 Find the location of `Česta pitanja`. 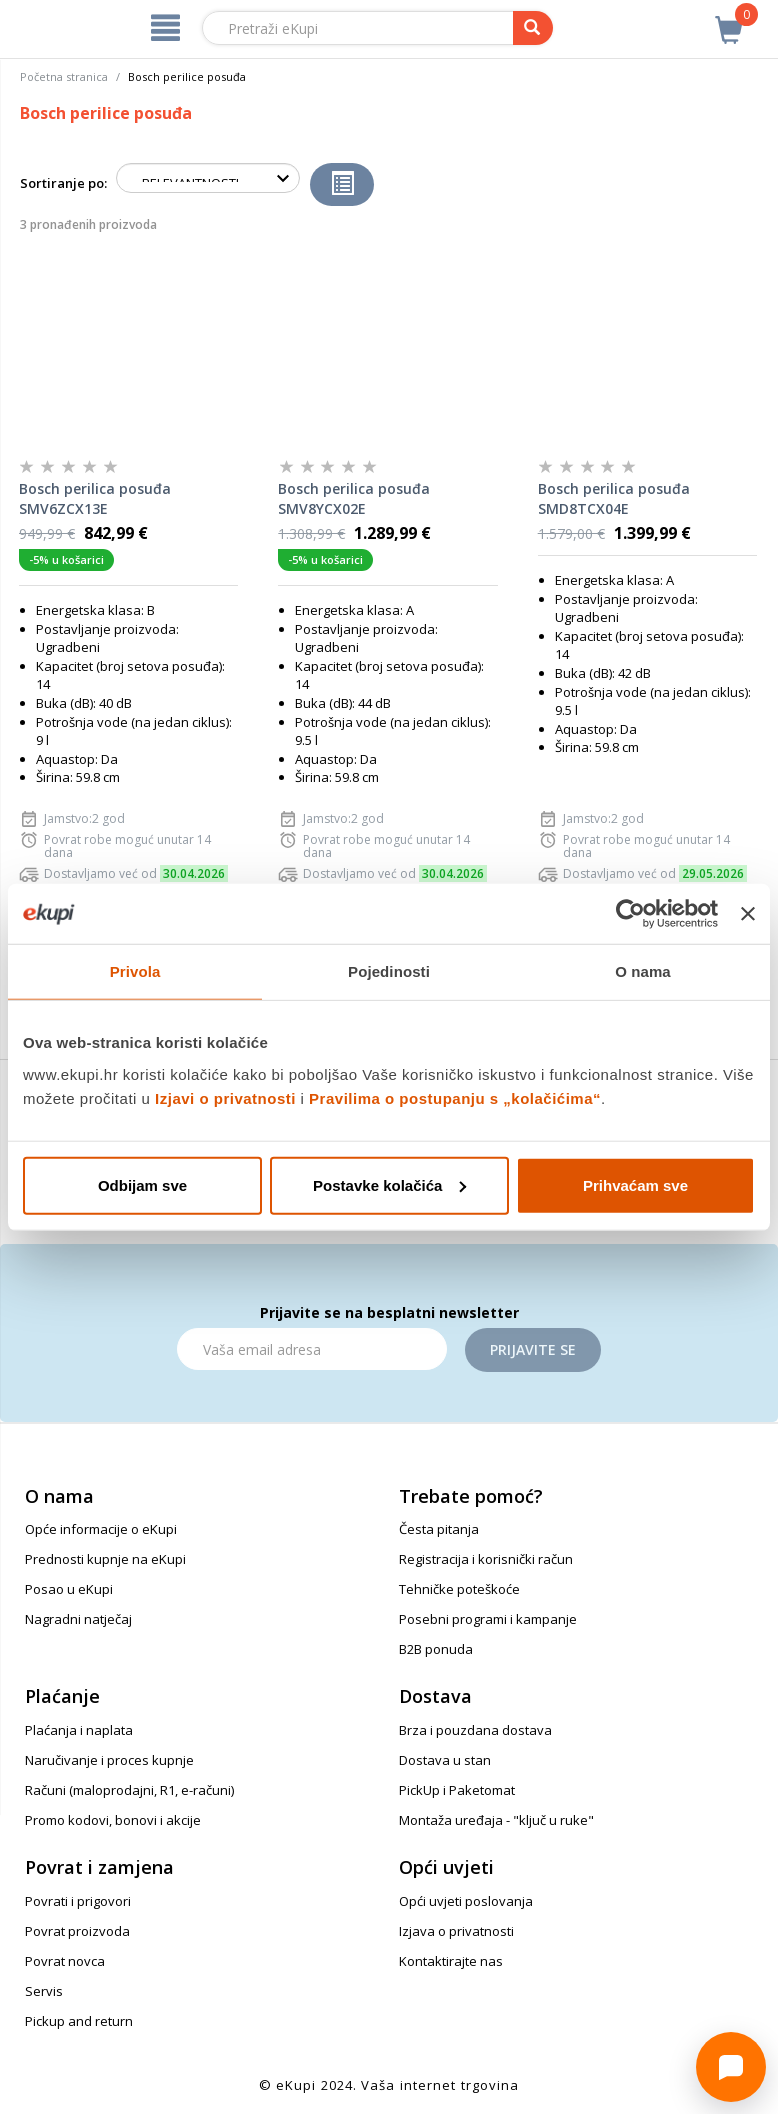

Česta pitanja is located at coordinates (439, 1529).